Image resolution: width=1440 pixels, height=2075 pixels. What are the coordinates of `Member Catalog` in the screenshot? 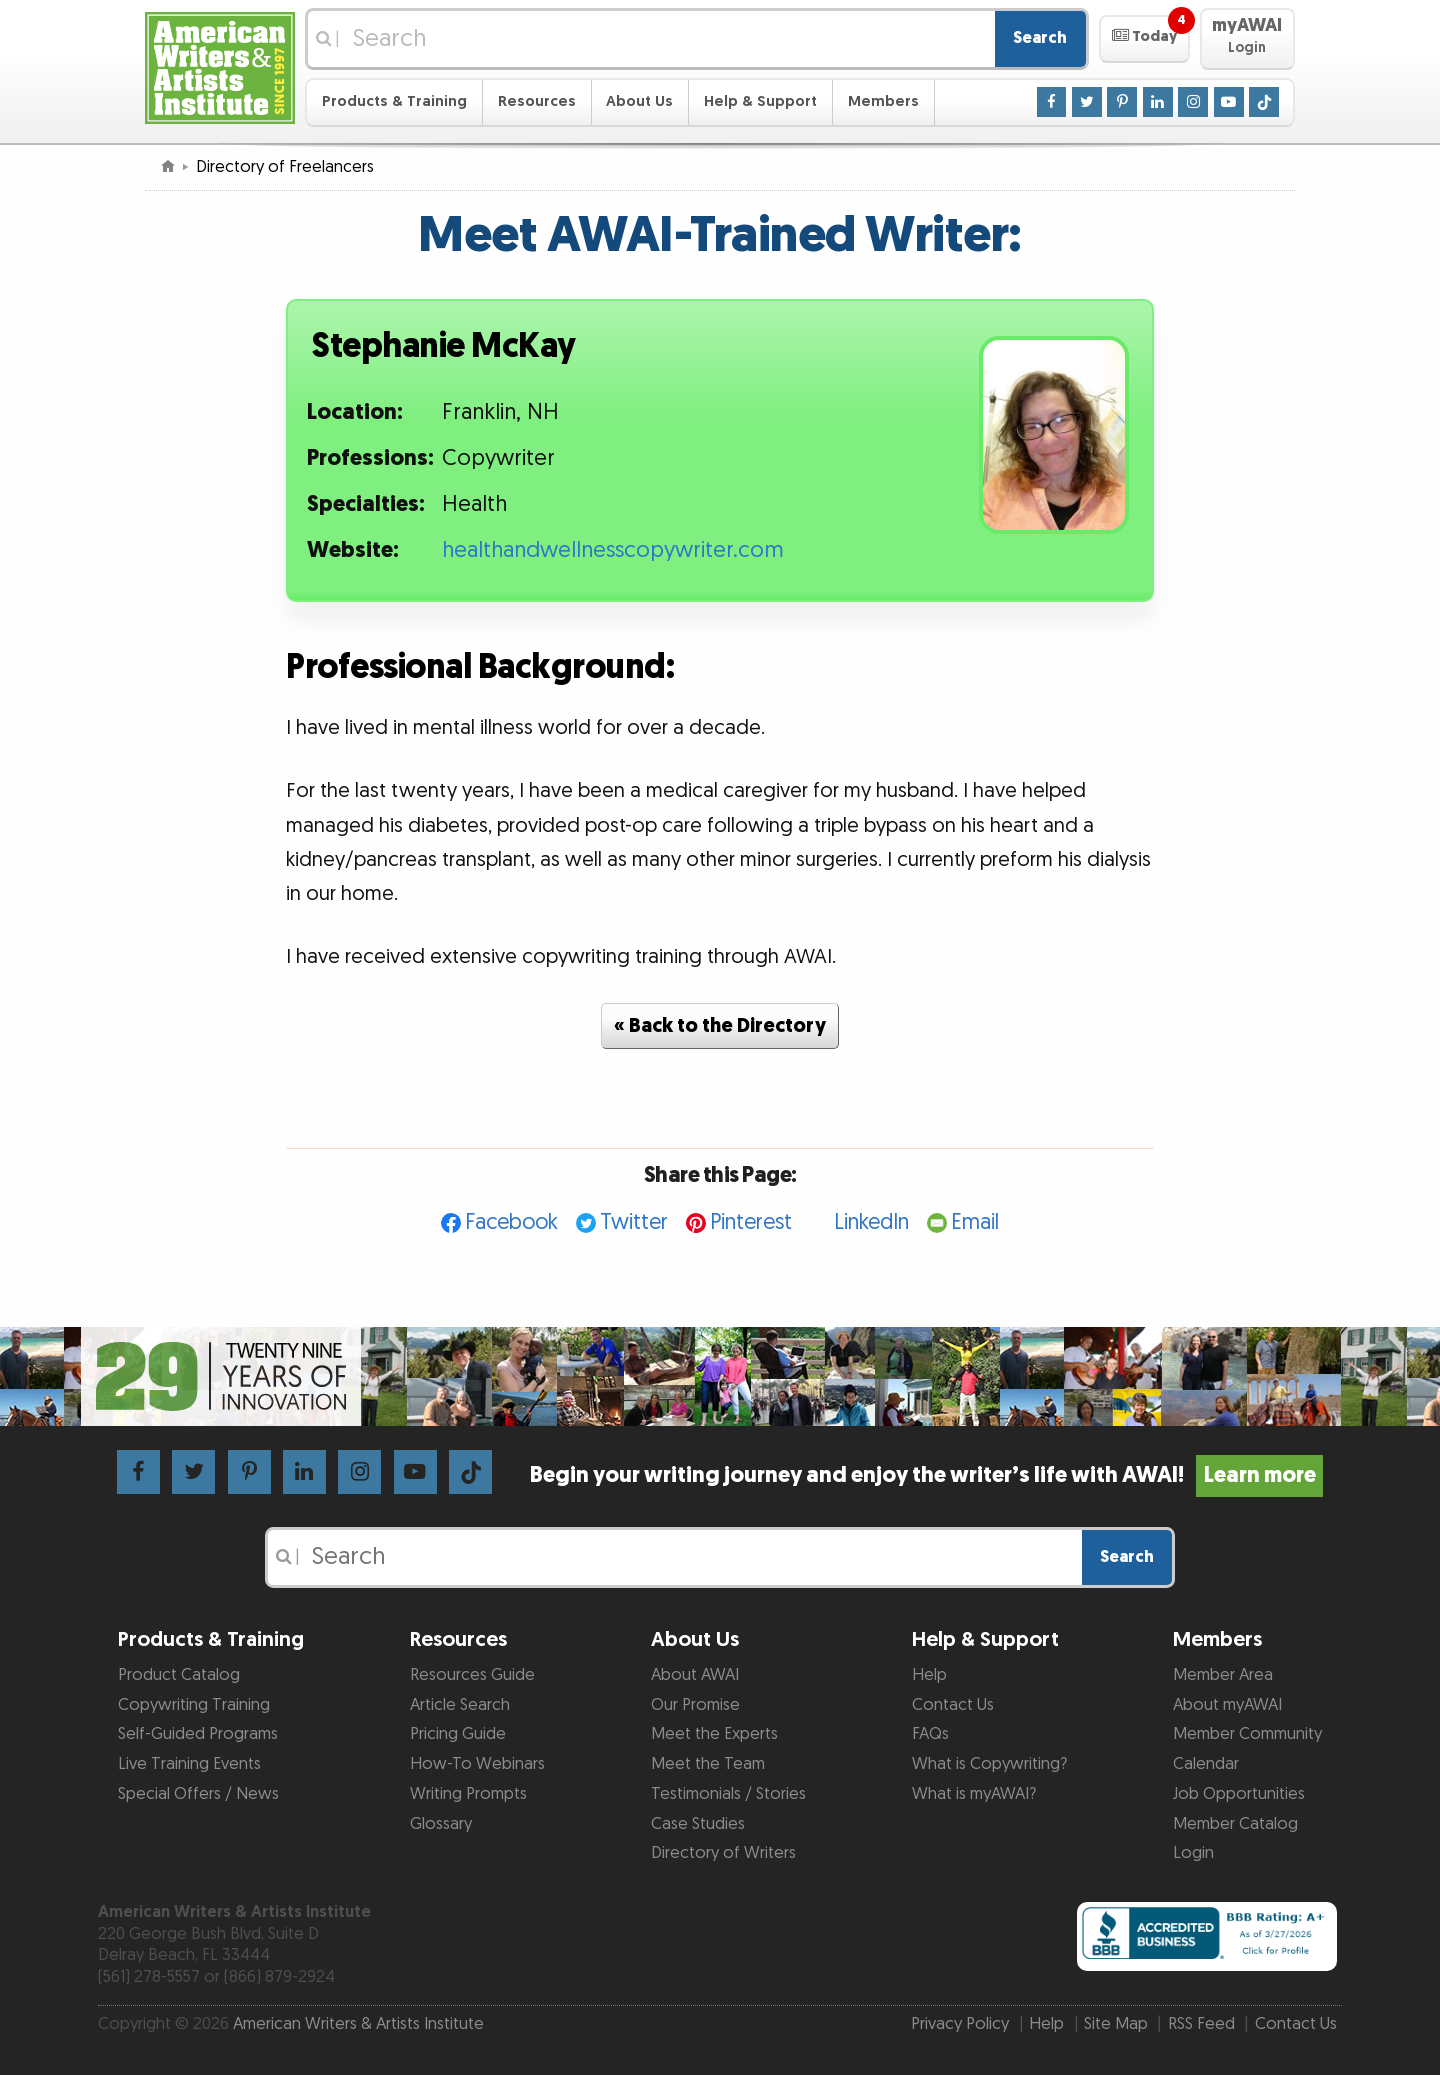 It's located at (1235, 1824).